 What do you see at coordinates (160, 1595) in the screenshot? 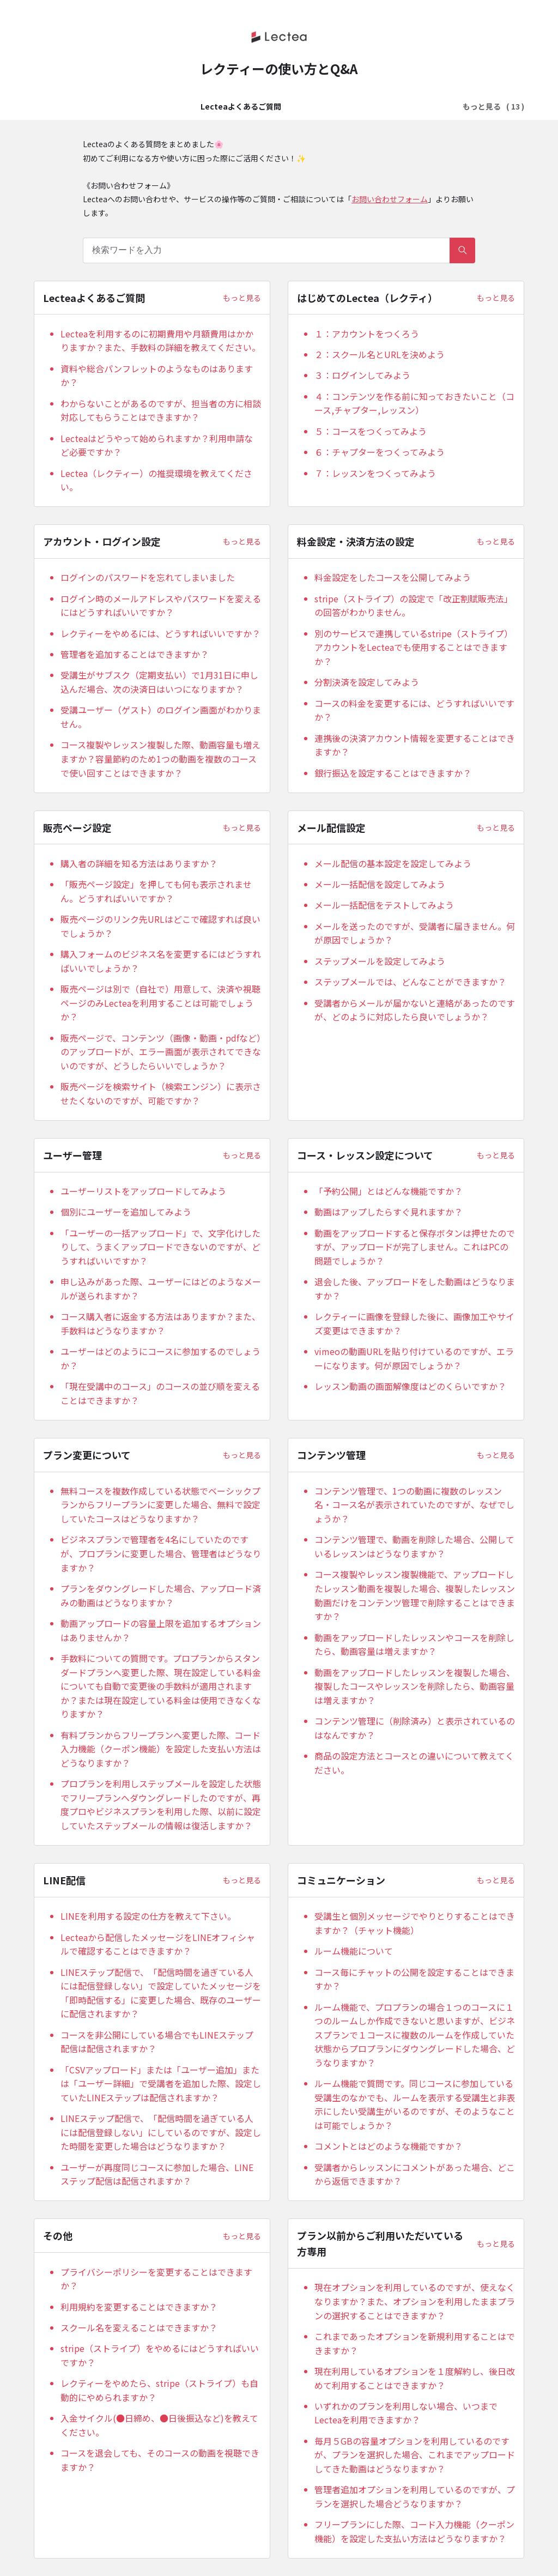
I see `プランをダウングレードした場合、アップロード済みの動画はどうなりますか？` at bounding box center [160, 1595].